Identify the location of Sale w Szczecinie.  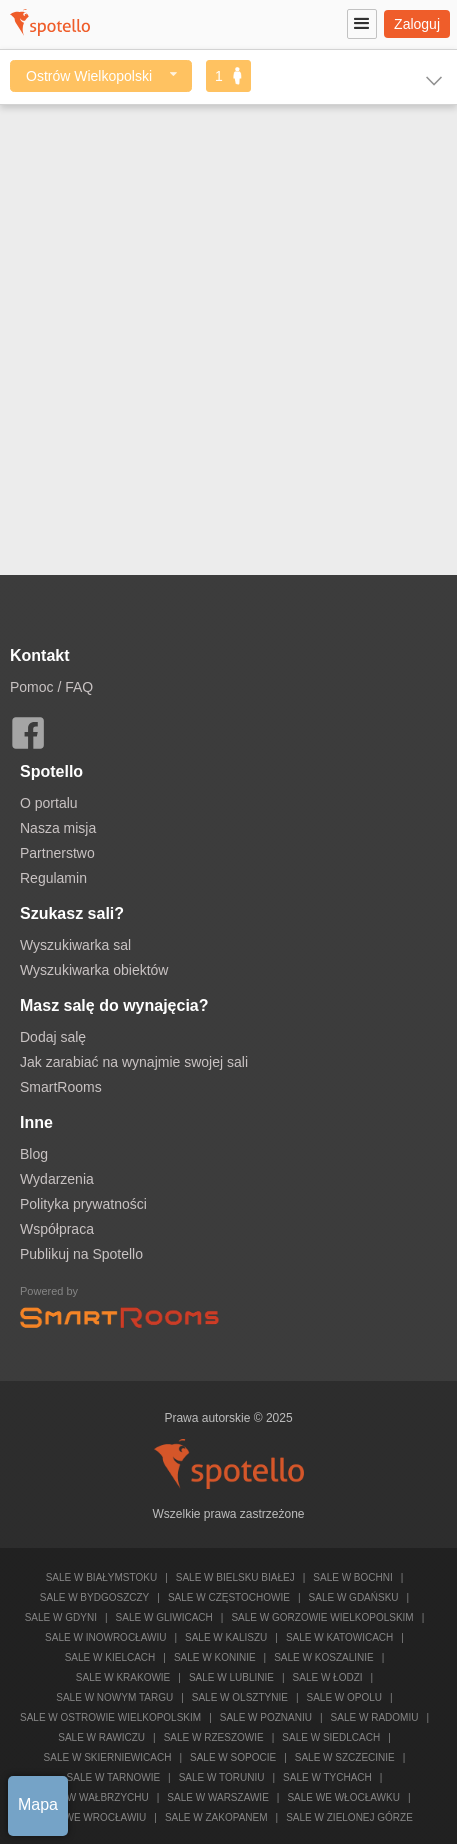
(345, 1757).